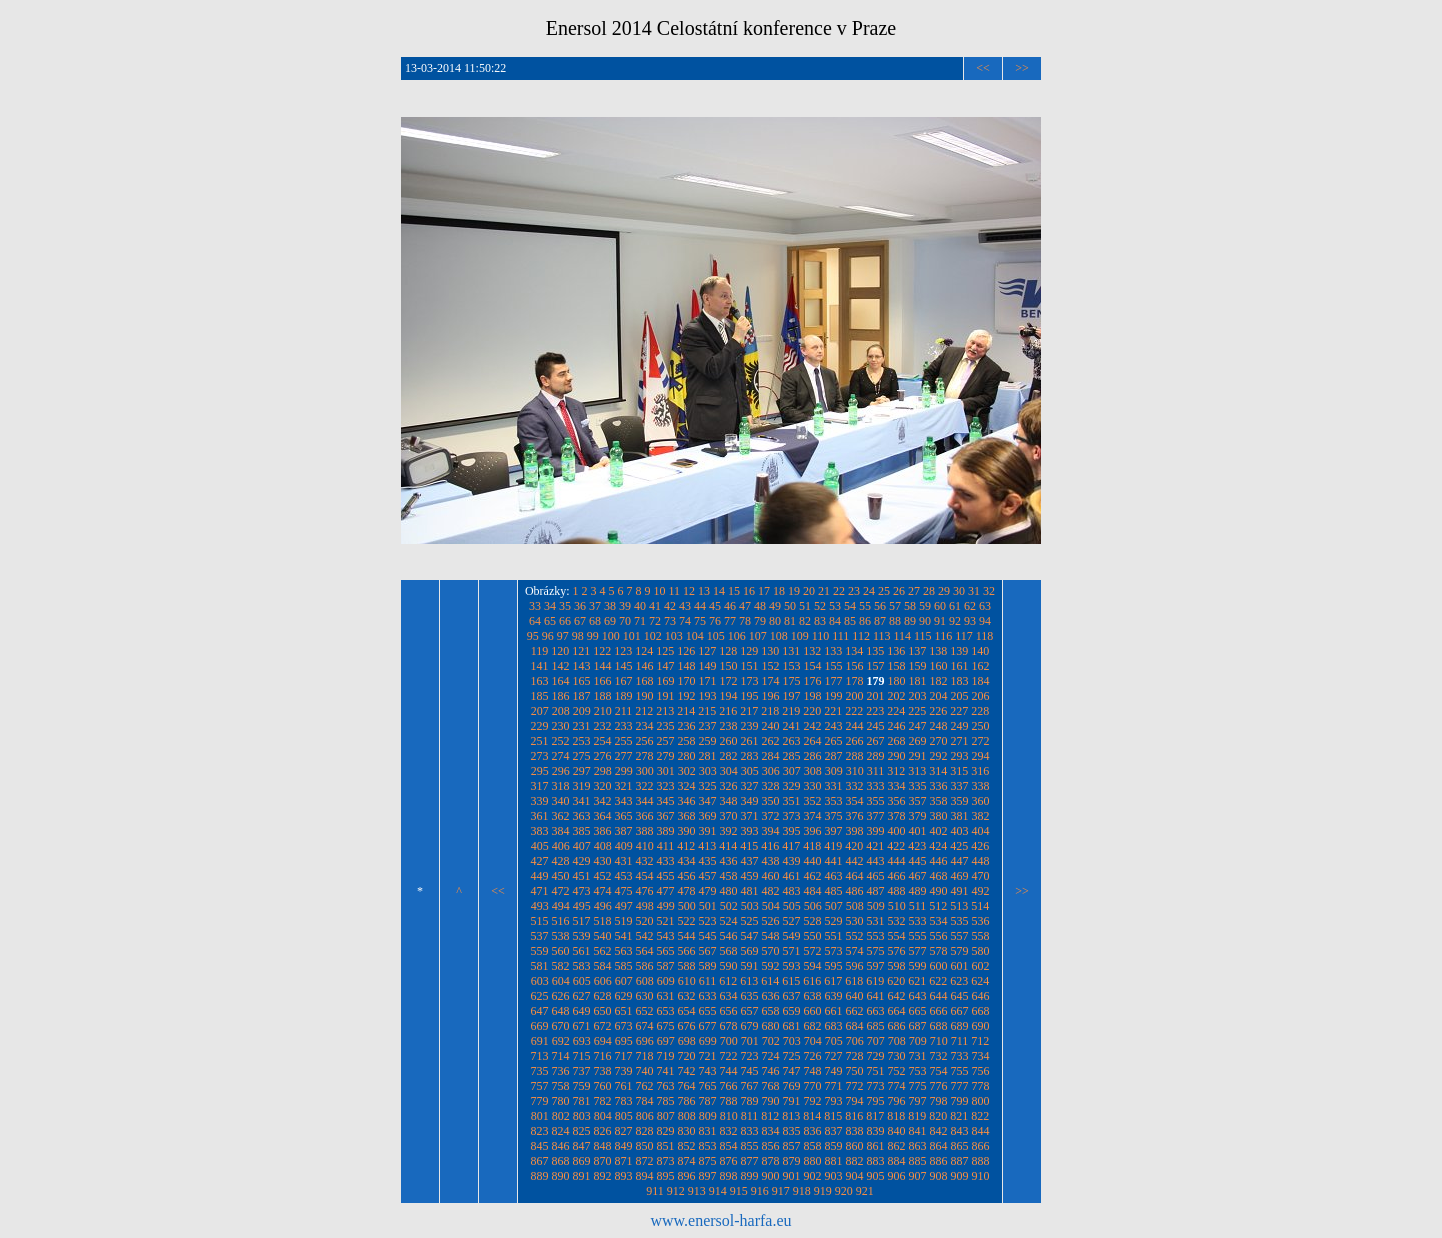 This screenshot has height=1238, width=1442. Describe the element at coordinates (897, 681) in the screenshot. I see `180` at that location.